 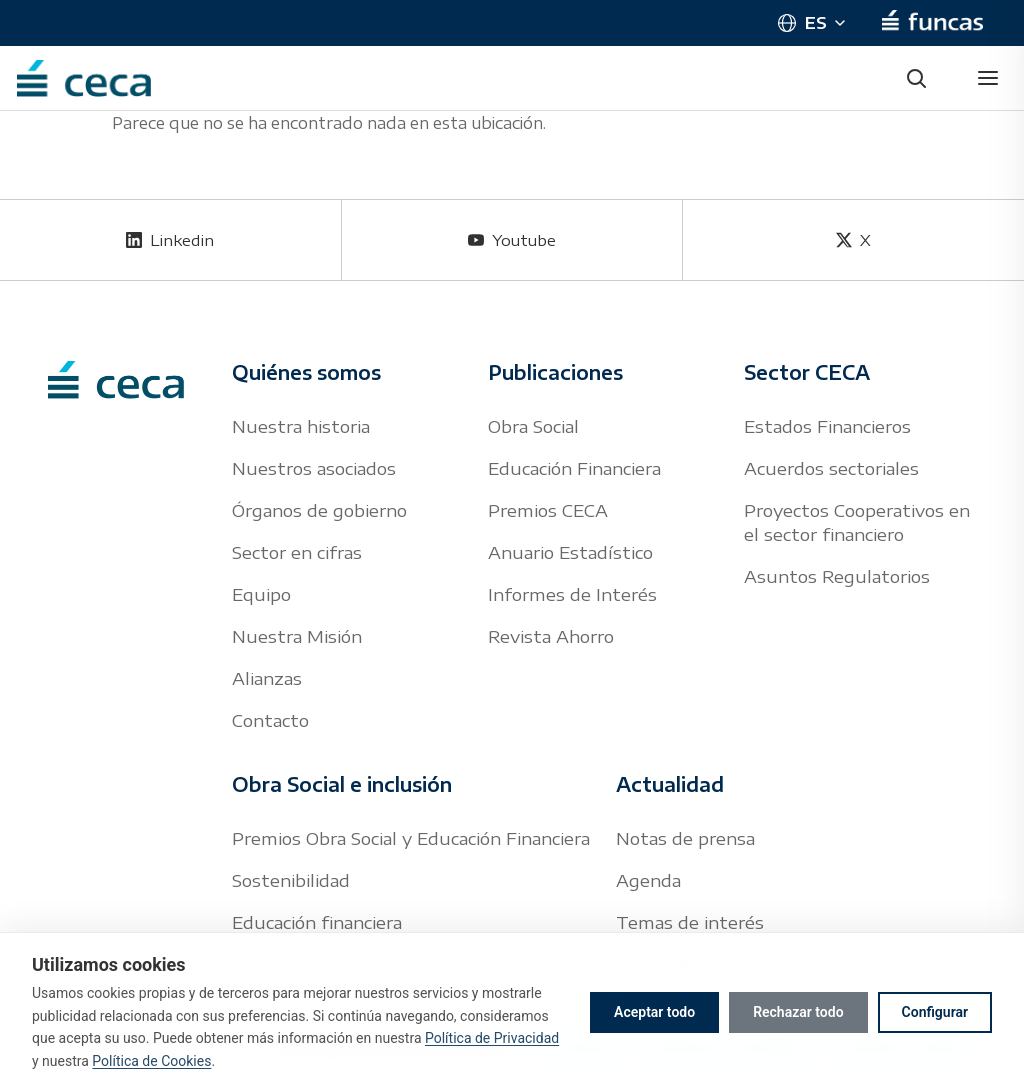 I want to click on Configurar, so click(x=935, y=1012).